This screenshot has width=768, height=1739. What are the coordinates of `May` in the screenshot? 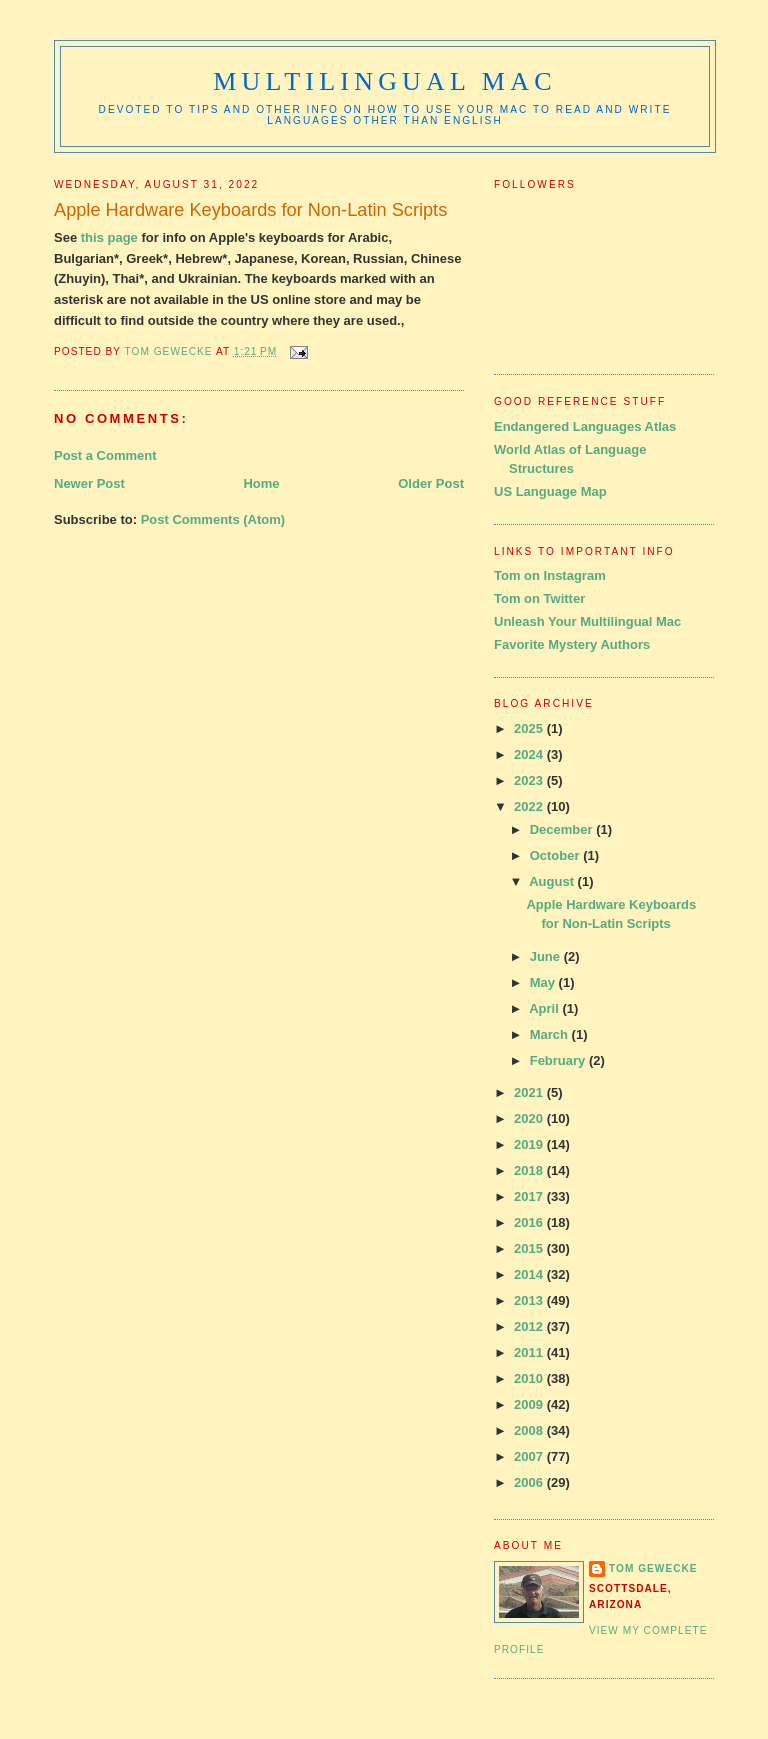 It's located at (544, 982).